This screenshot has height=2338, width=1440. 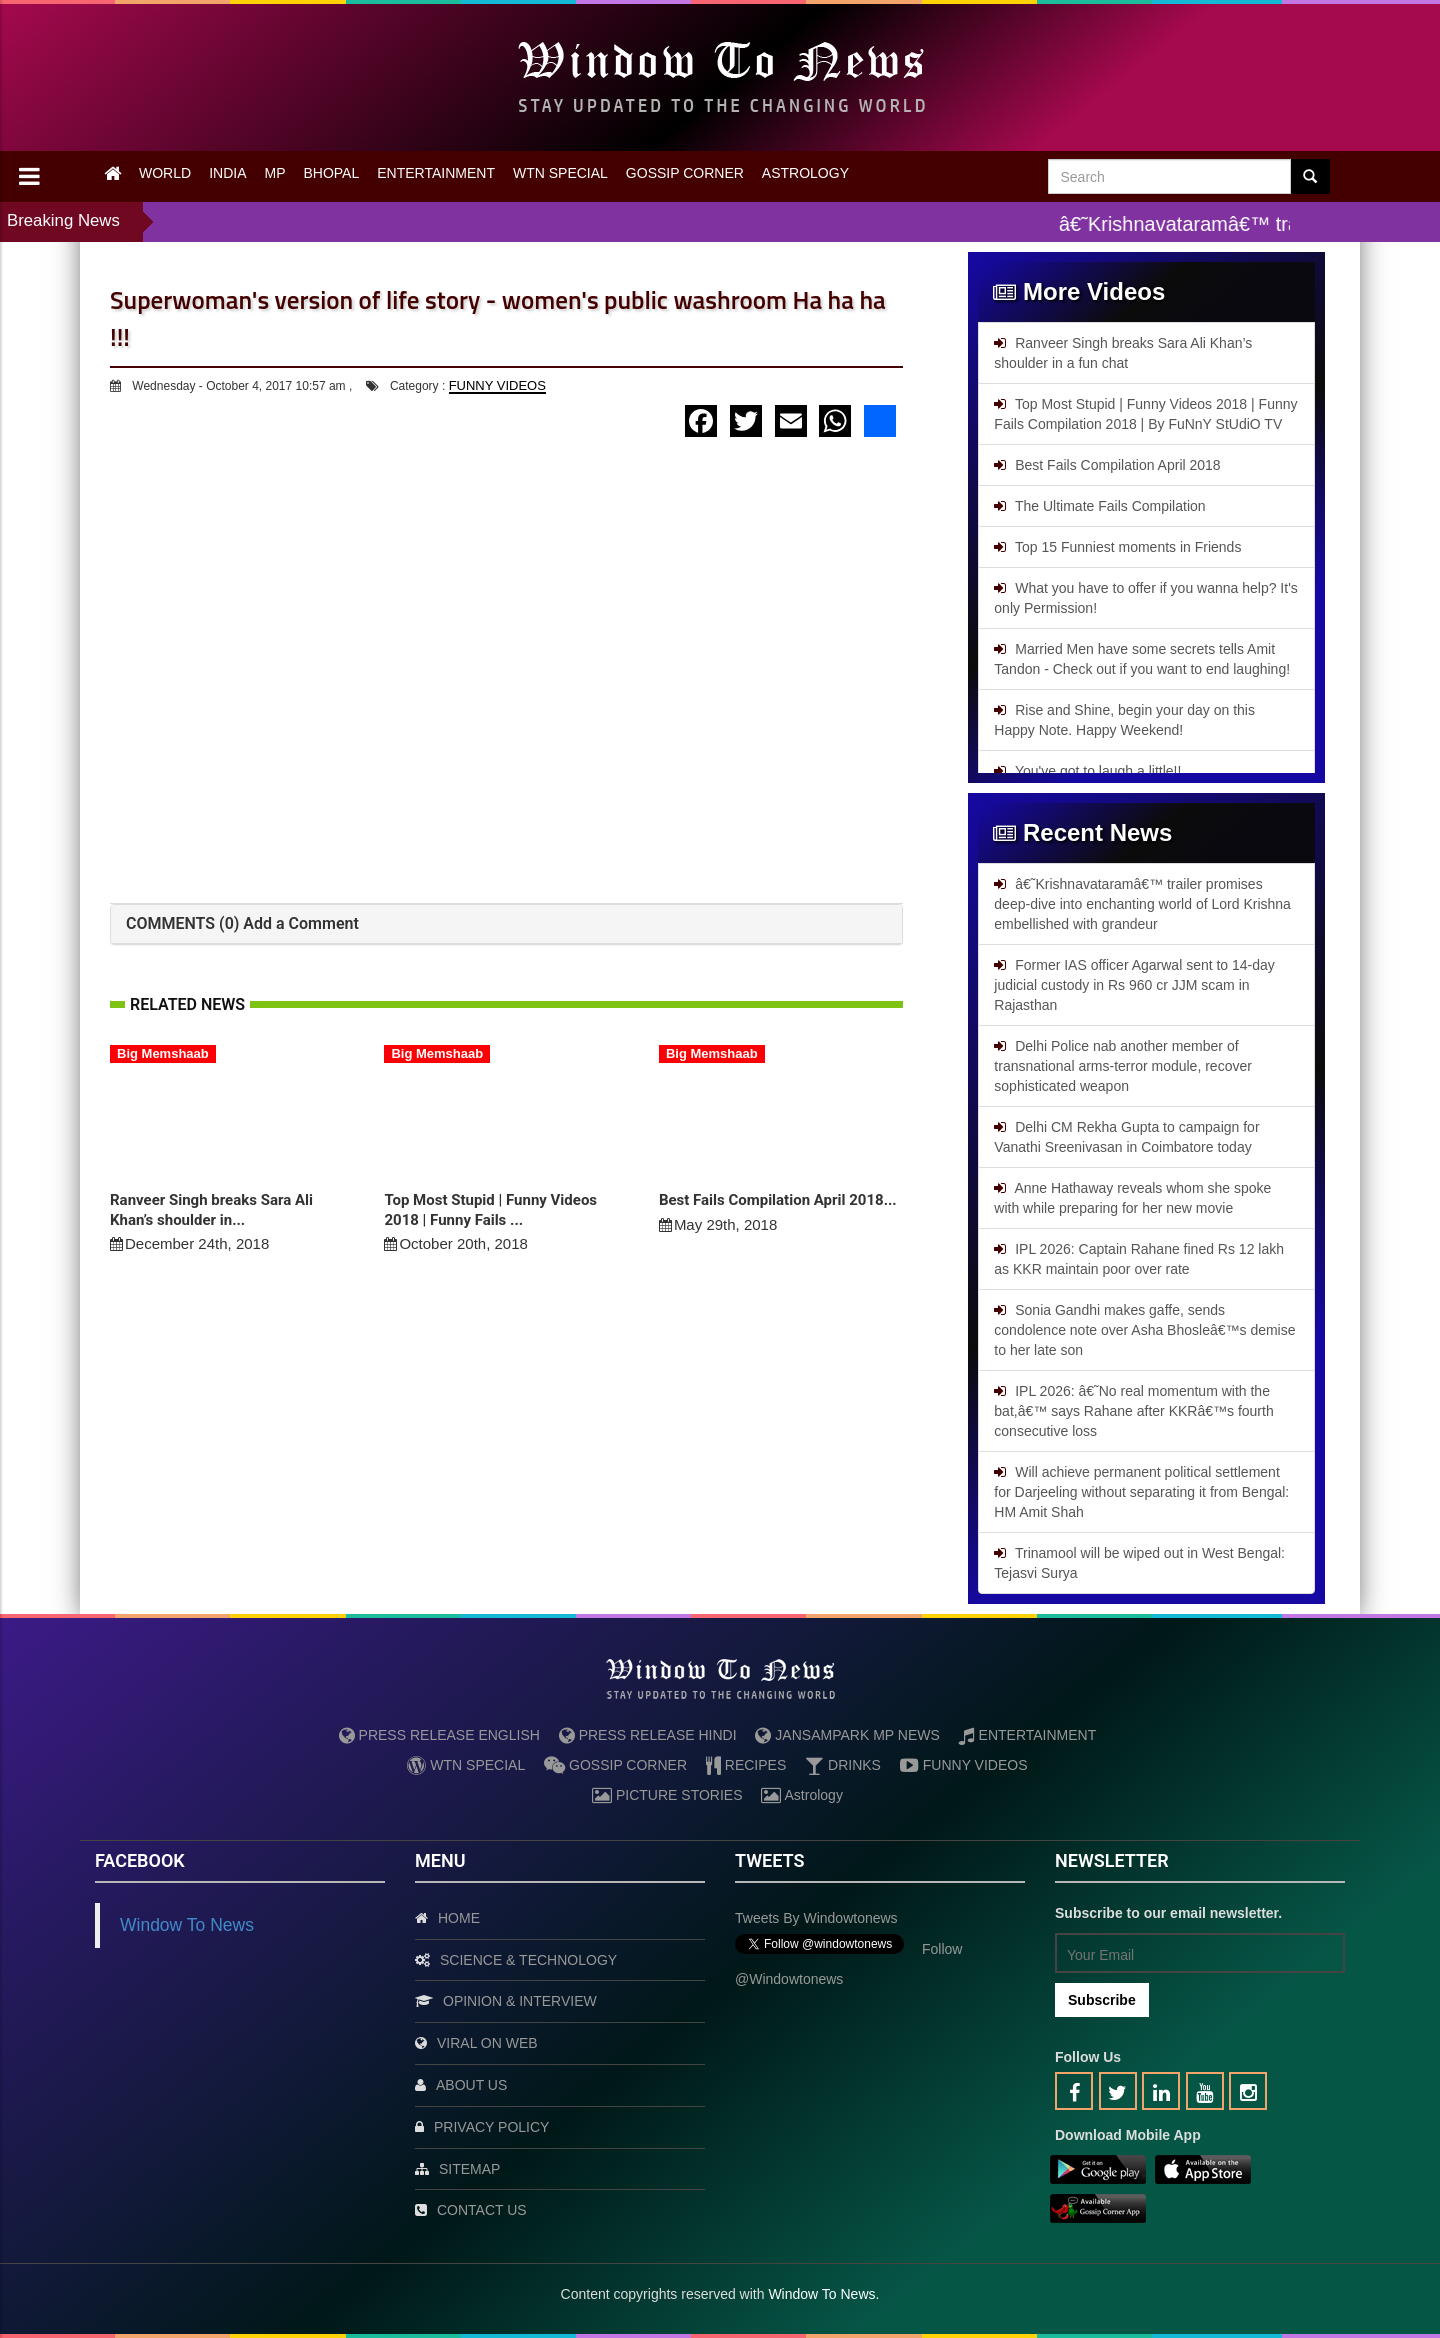 What do you see at coordinates (746, 1765) in the screenshot?
I see `RECIPES` at bounding box center [746, 1765].